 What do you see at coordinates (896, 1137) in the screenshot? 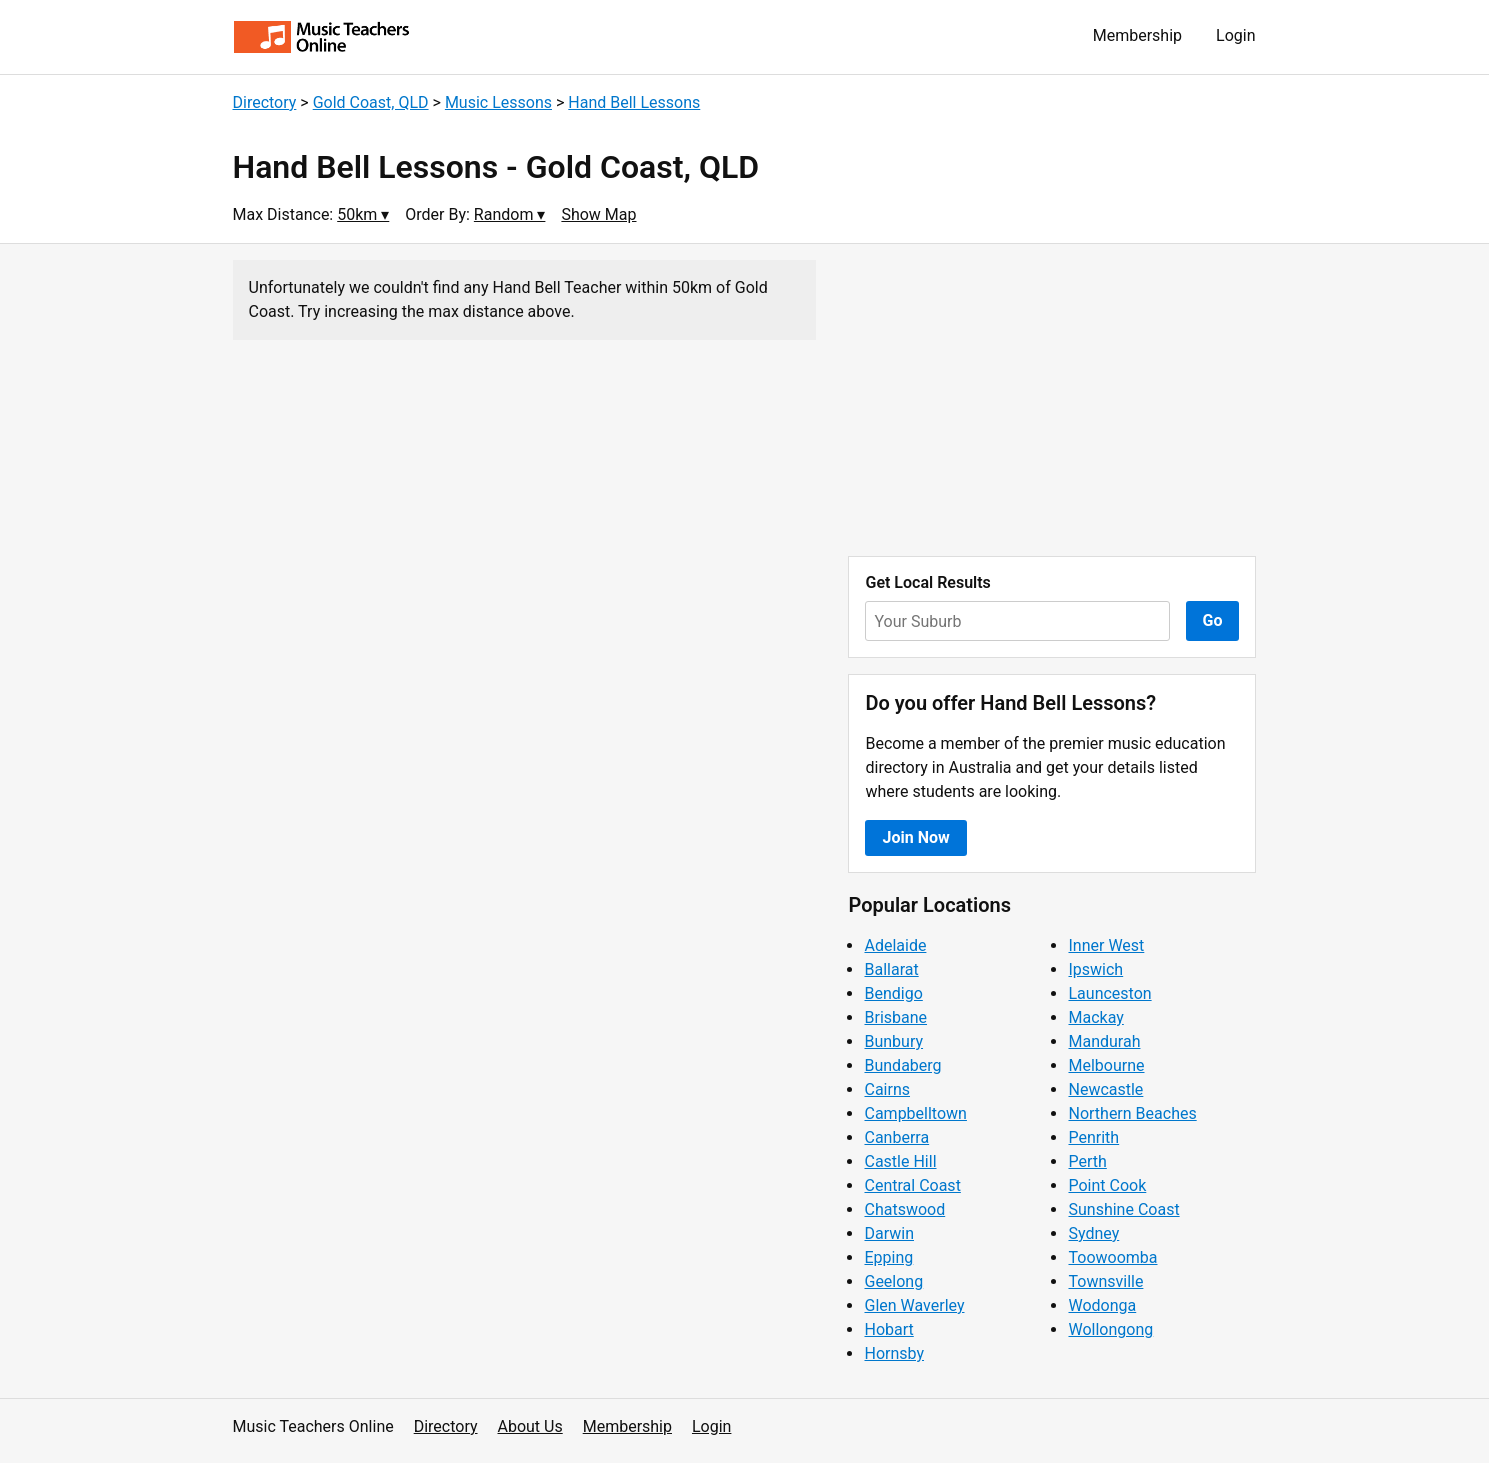
I see `Canberra` at bounding box center [896, 1137].